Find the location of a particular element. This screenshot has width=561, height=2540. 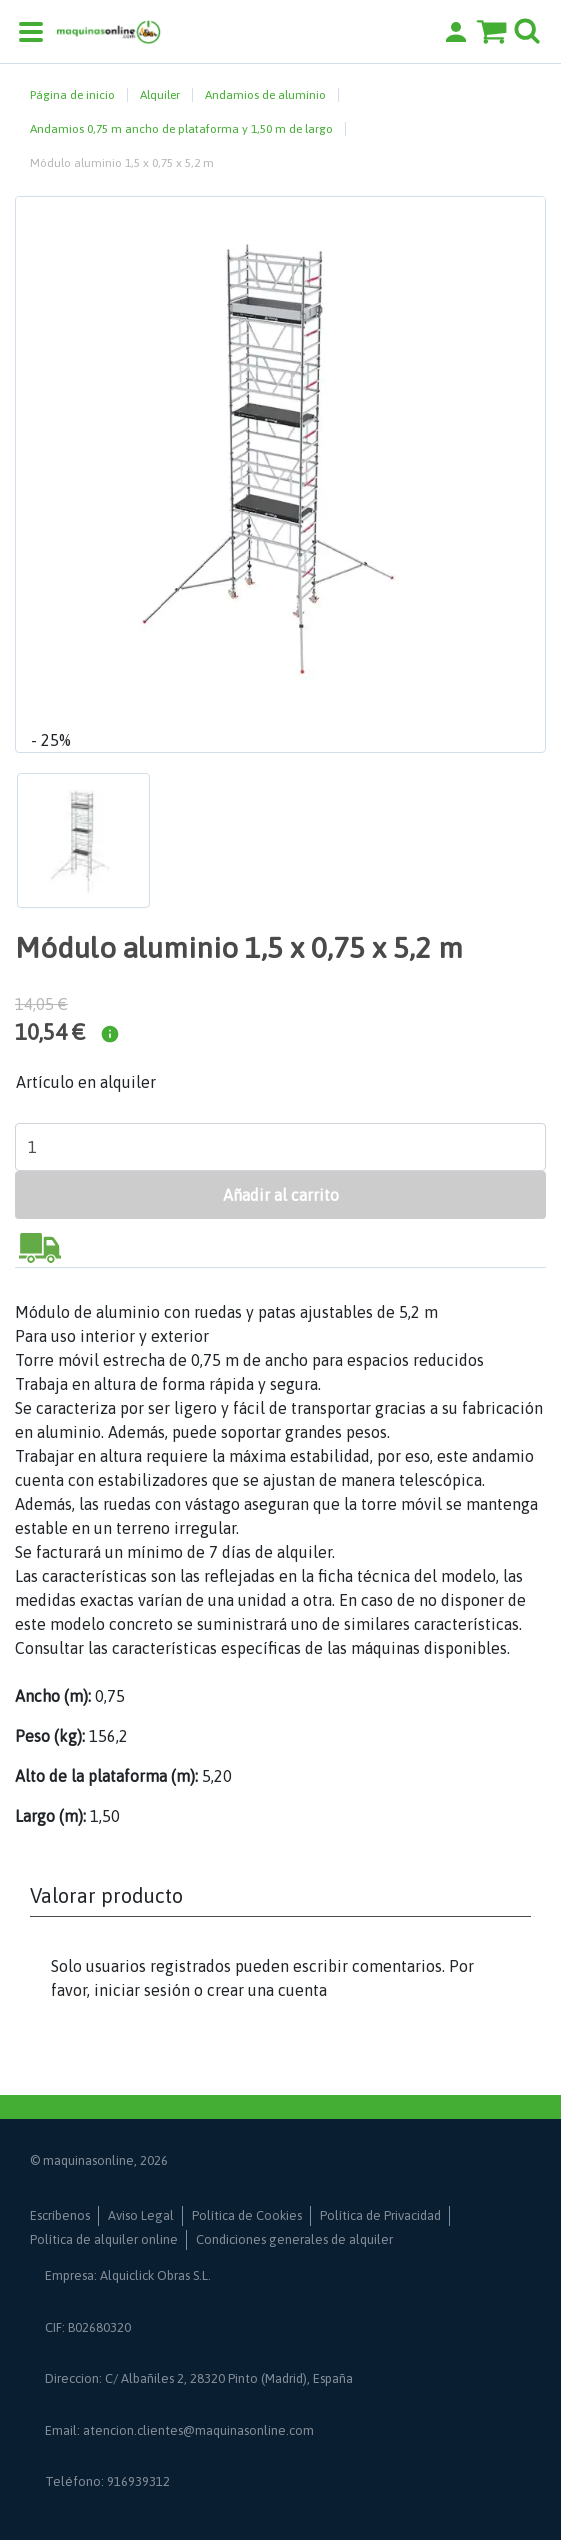

iniciar sesión is located at coordinates (142, 1990).